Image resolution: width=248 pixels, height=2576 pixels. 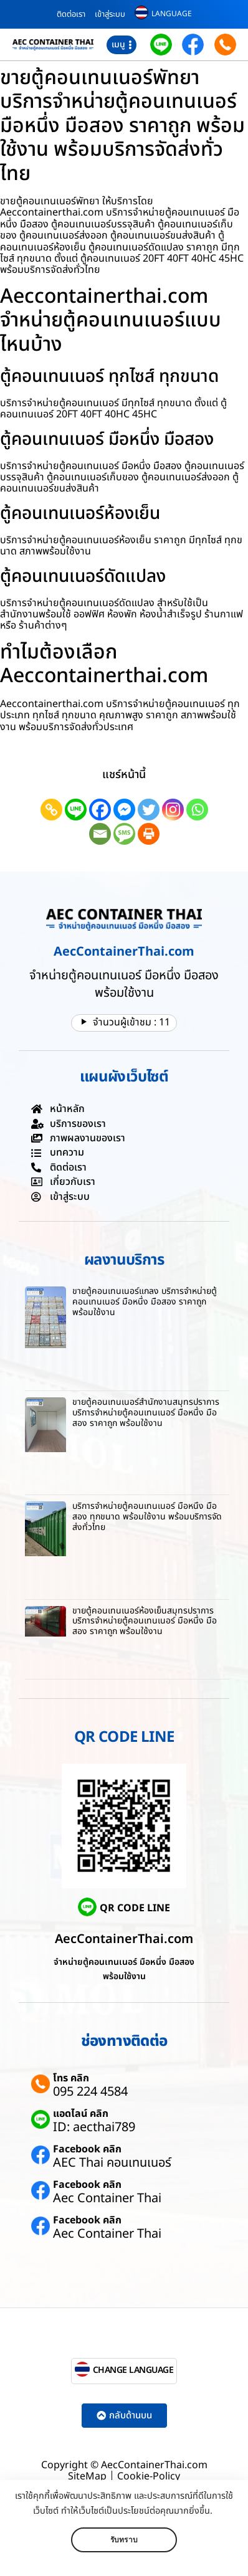 I want to click on เข้าสู่ระบบ, so click(x=110, y=14).